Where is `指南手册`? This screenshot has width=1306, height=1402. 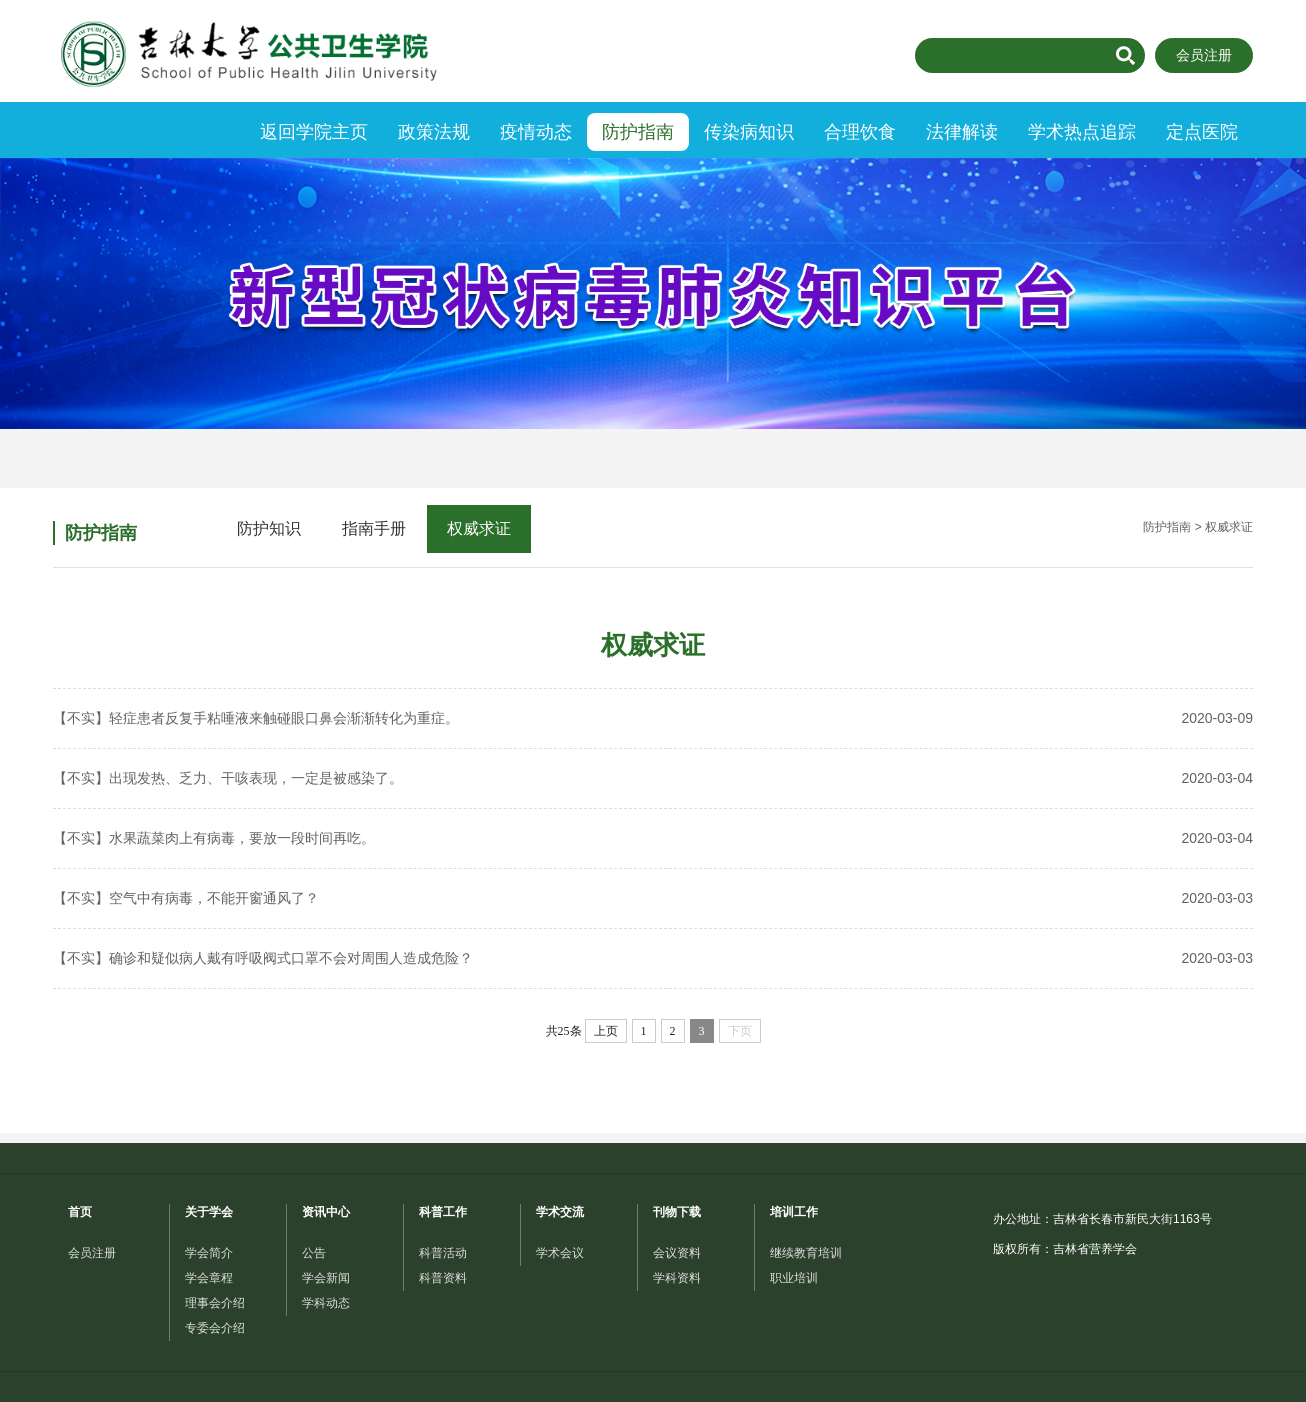 指南手册 is located at coordinates (374, 528).